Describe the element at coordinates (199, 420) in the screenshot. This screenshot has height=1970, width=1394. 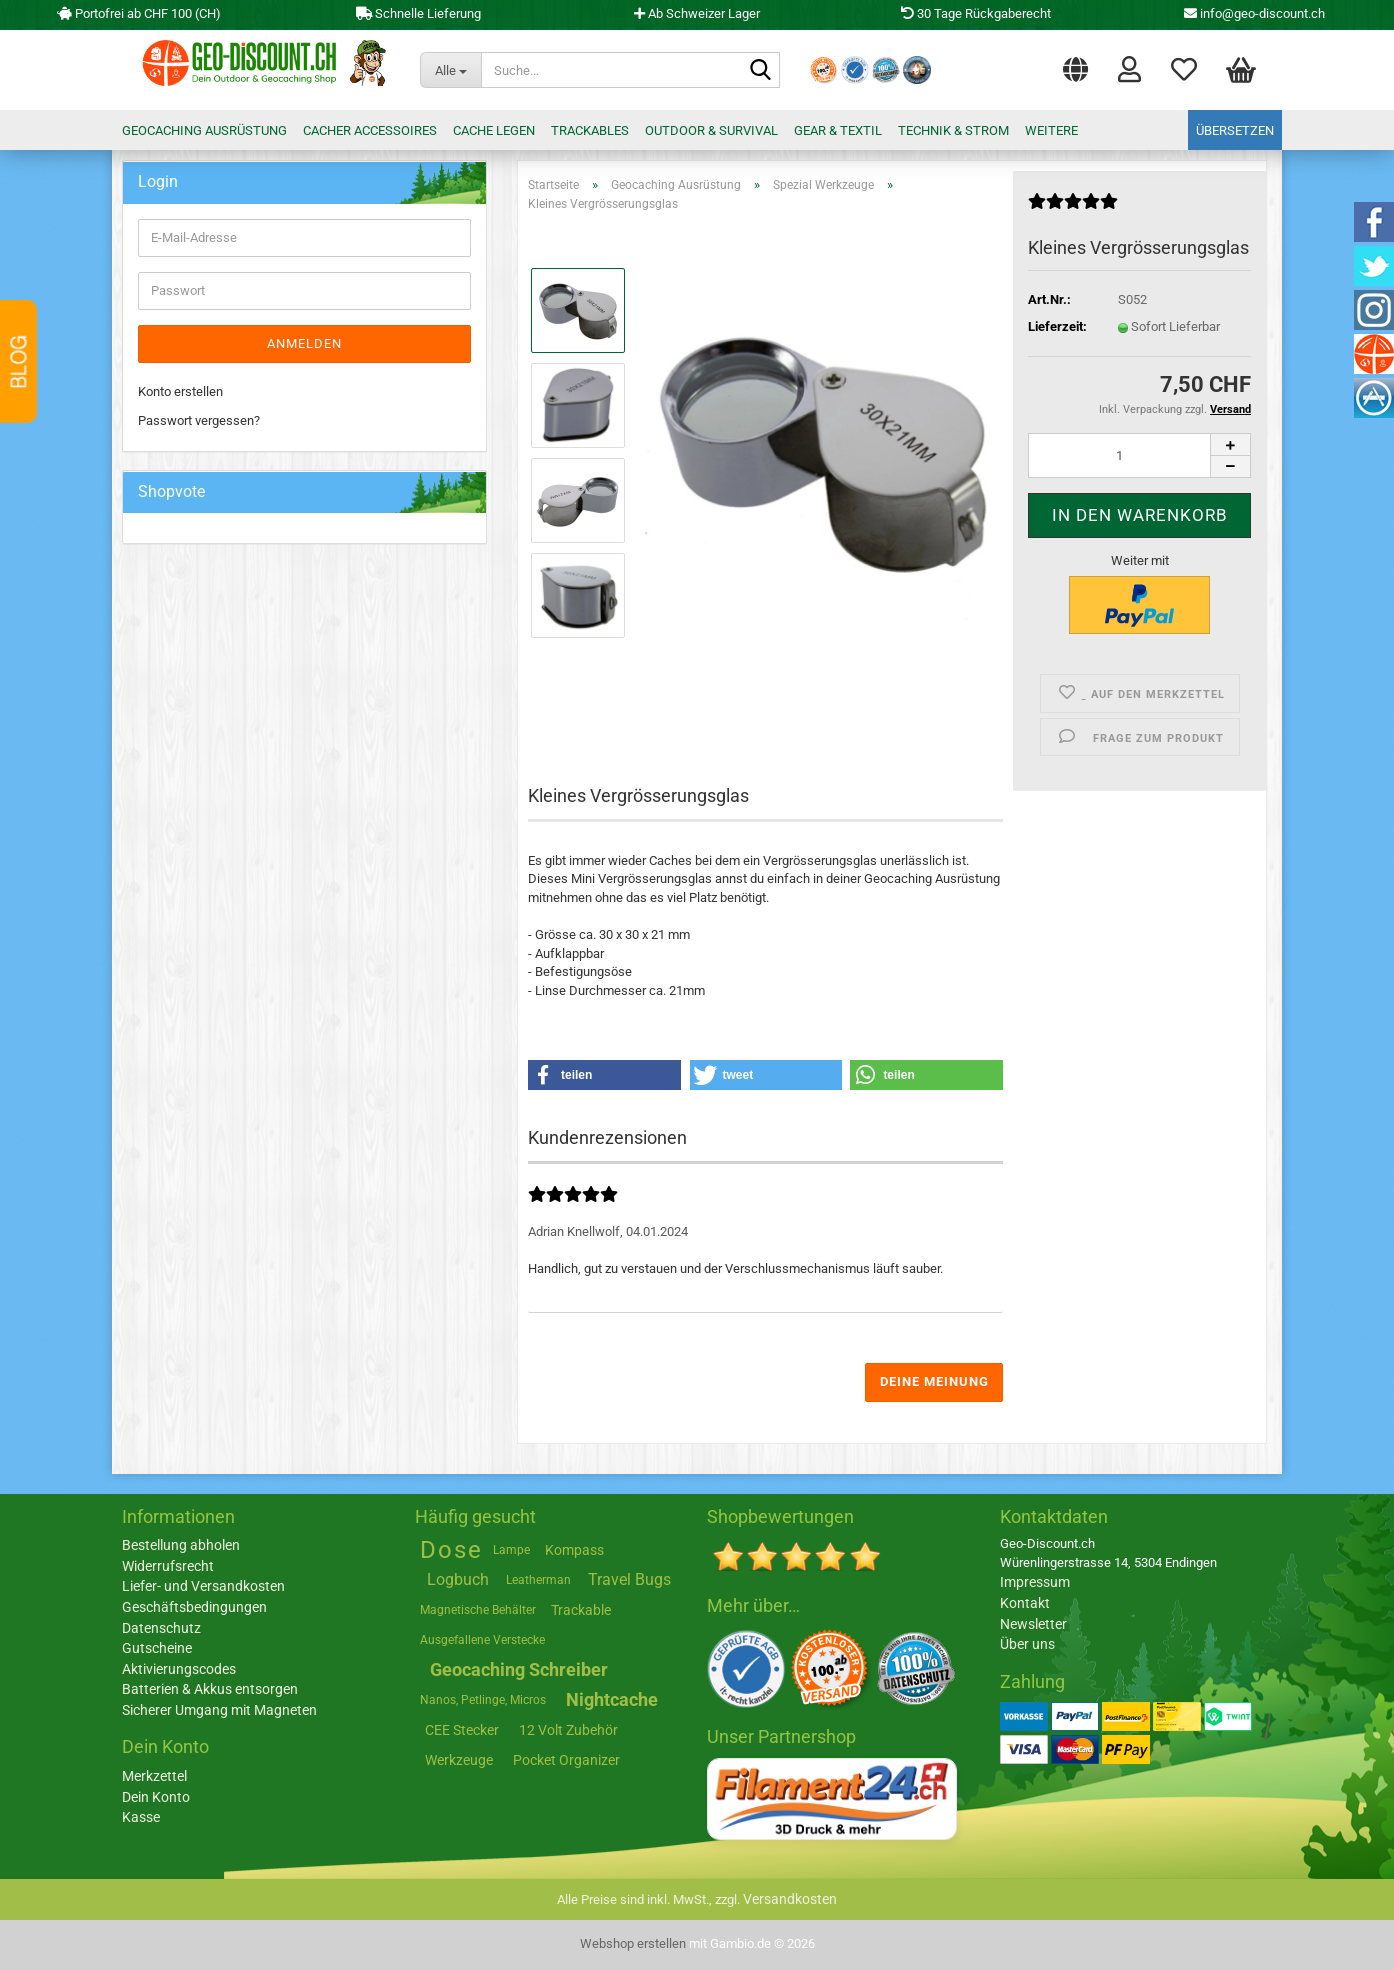
I see `Passwort vergessen?` at that location.